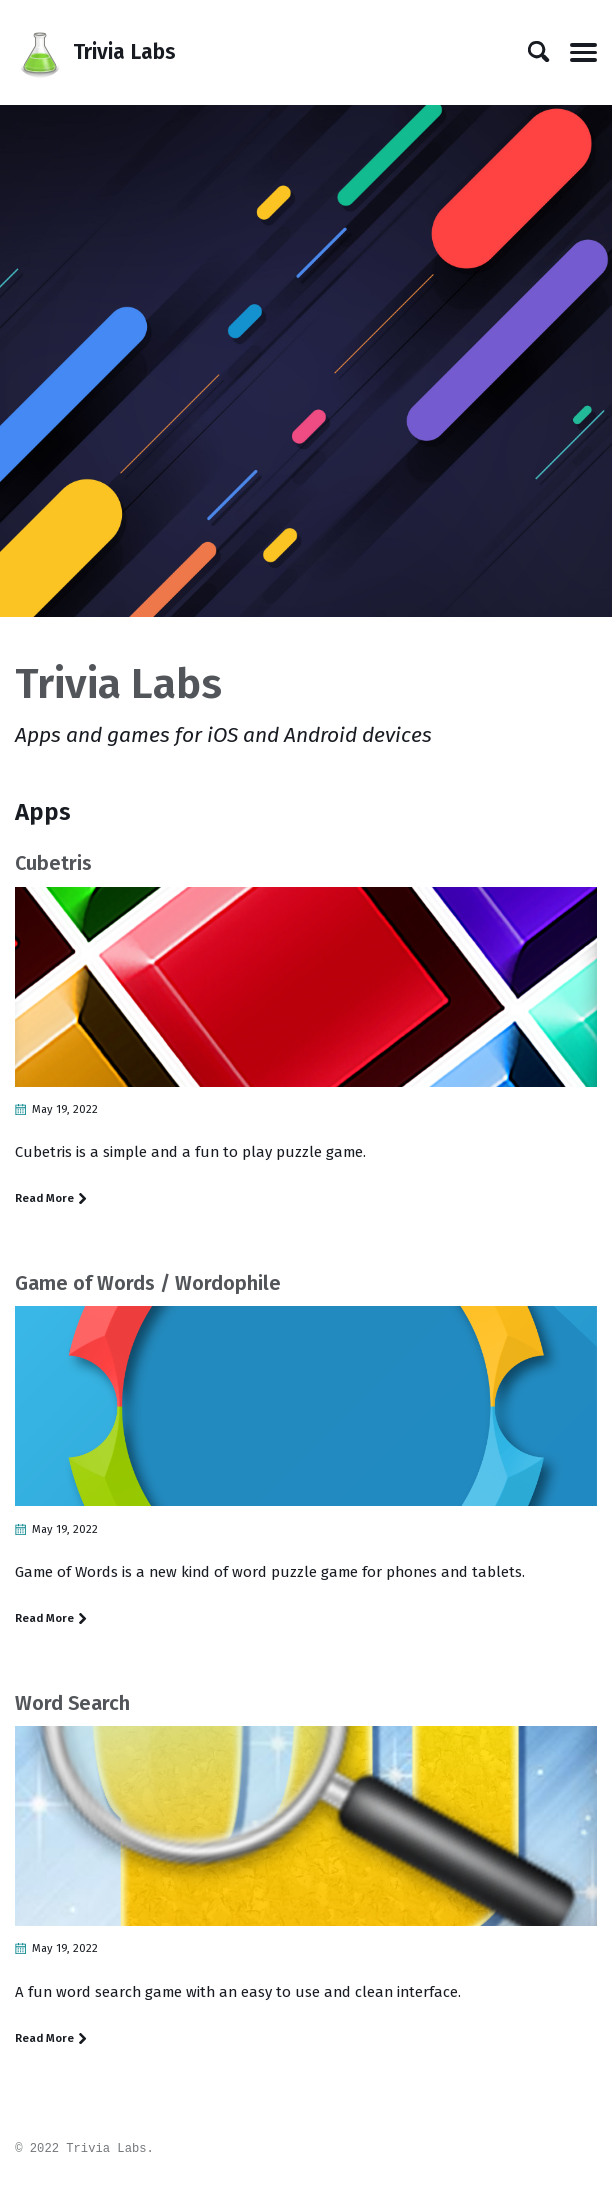  Describe the element at coordinates (53, 863) in the screenshot. I see `Cubetris` at that location.